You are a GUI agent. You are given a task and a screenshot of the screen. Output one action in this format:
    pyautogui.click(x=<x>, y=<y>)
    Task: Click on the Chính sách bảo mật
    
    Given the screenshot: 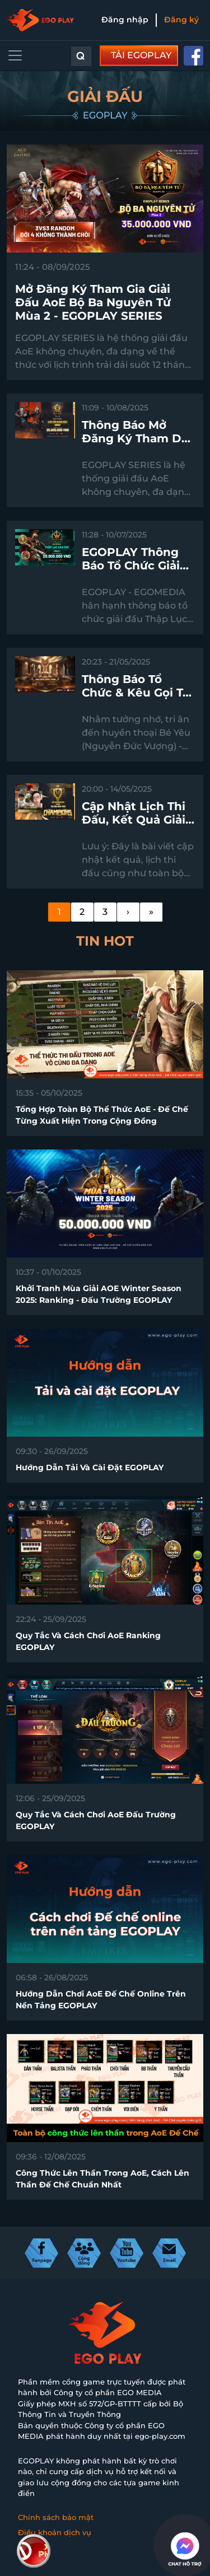 What is the action you would take?
    pyautogui.click(x=56, y=2517)
    